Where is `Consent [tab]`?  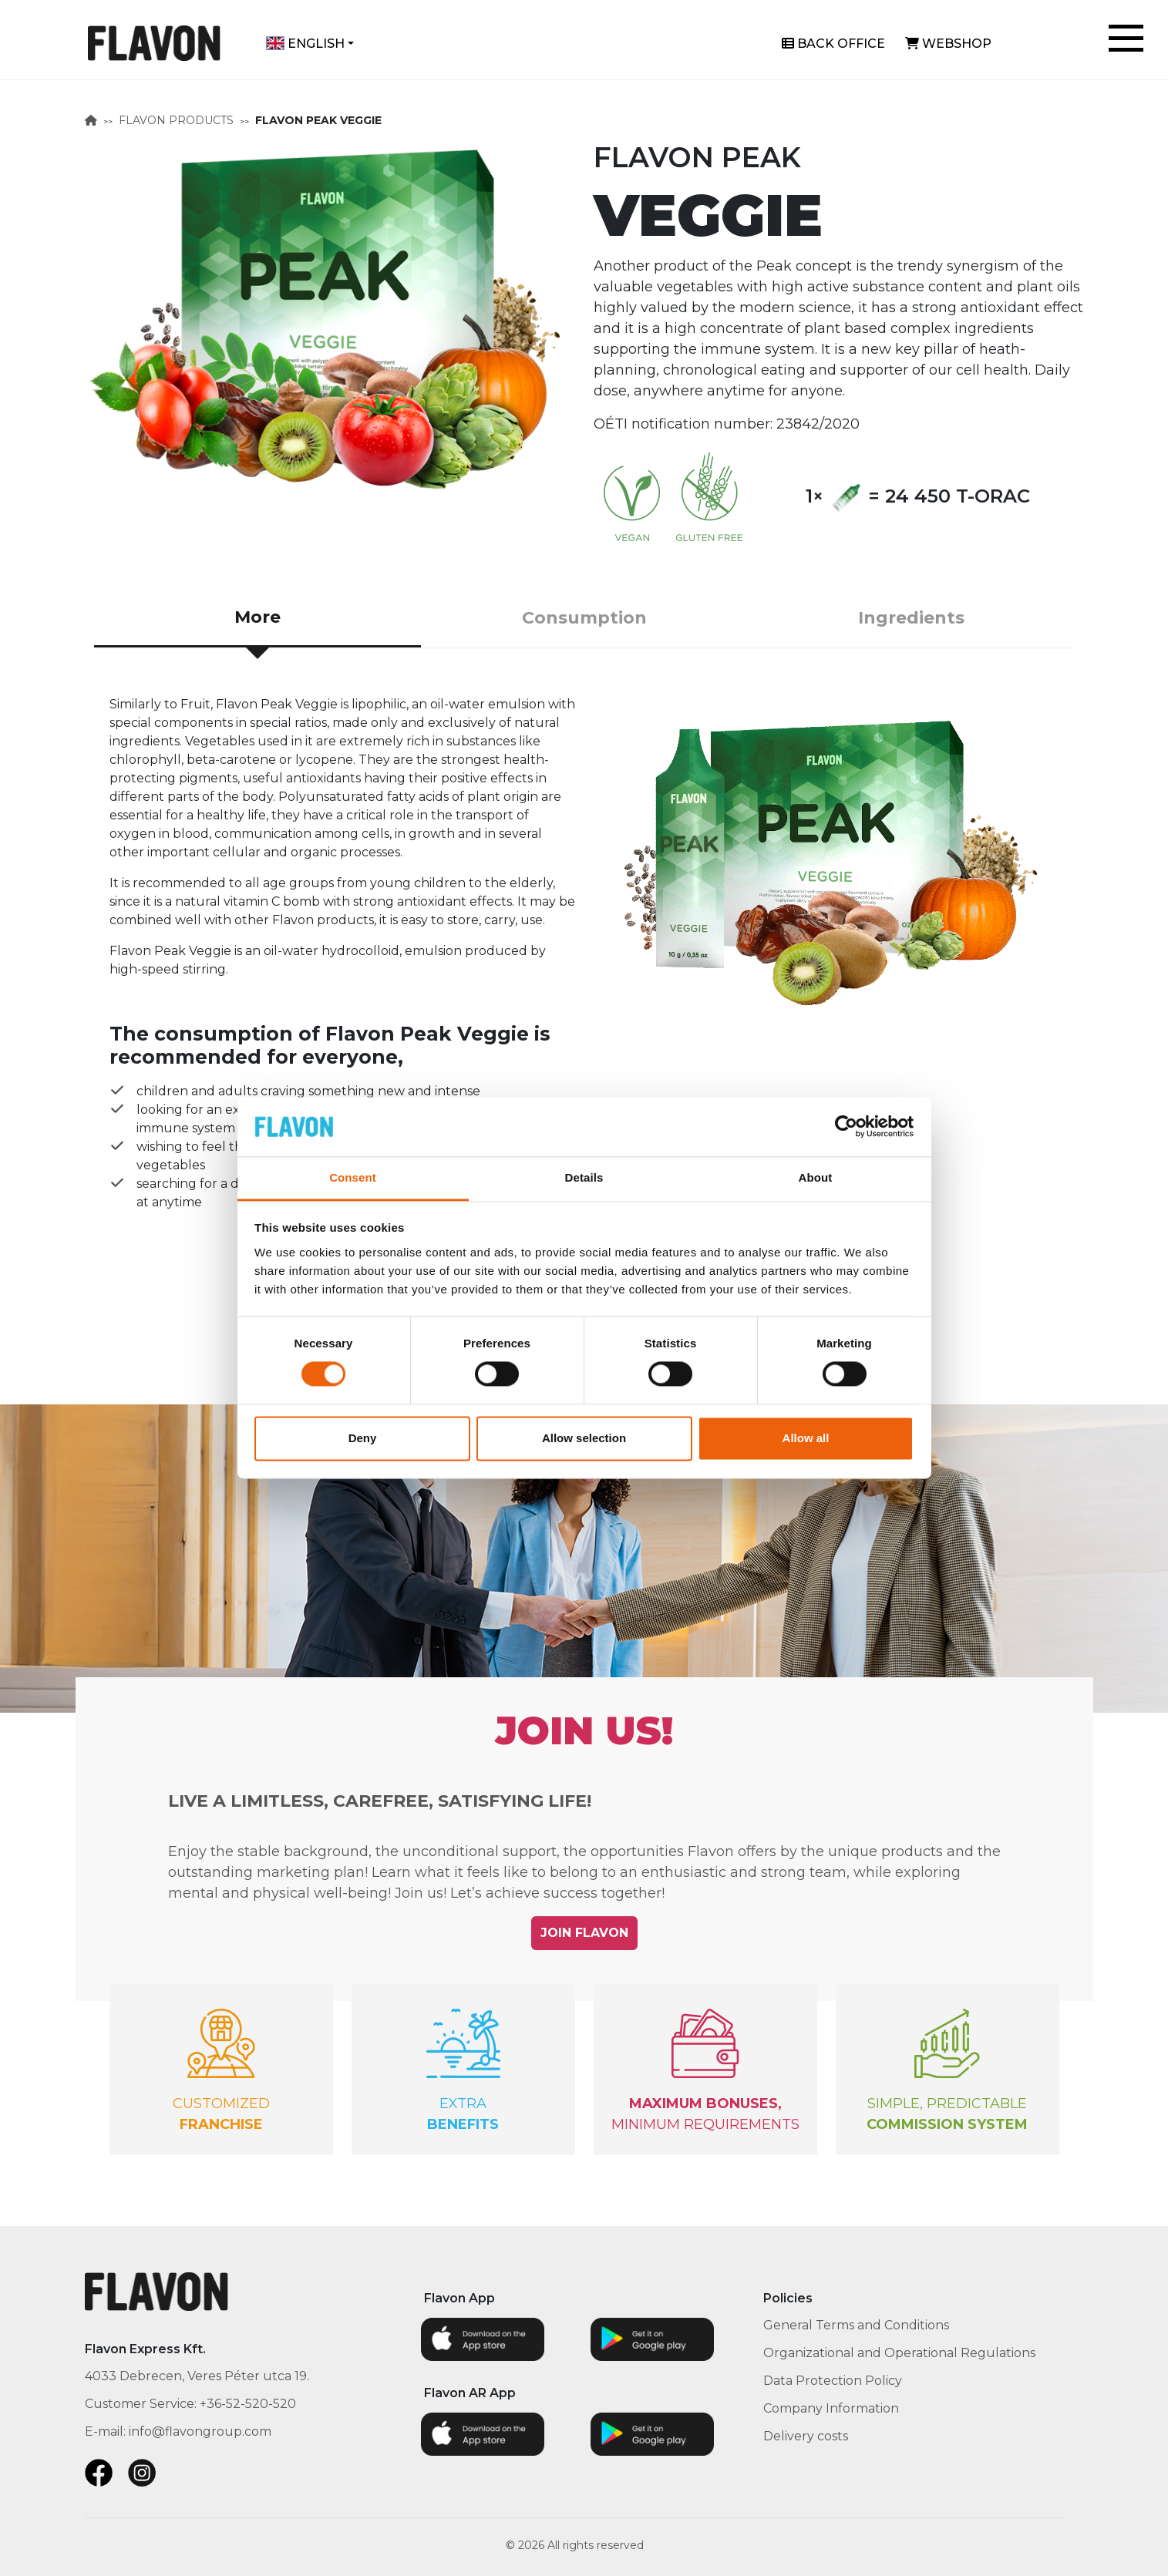
Consent [tab] is located at coordinates (352, 1177).